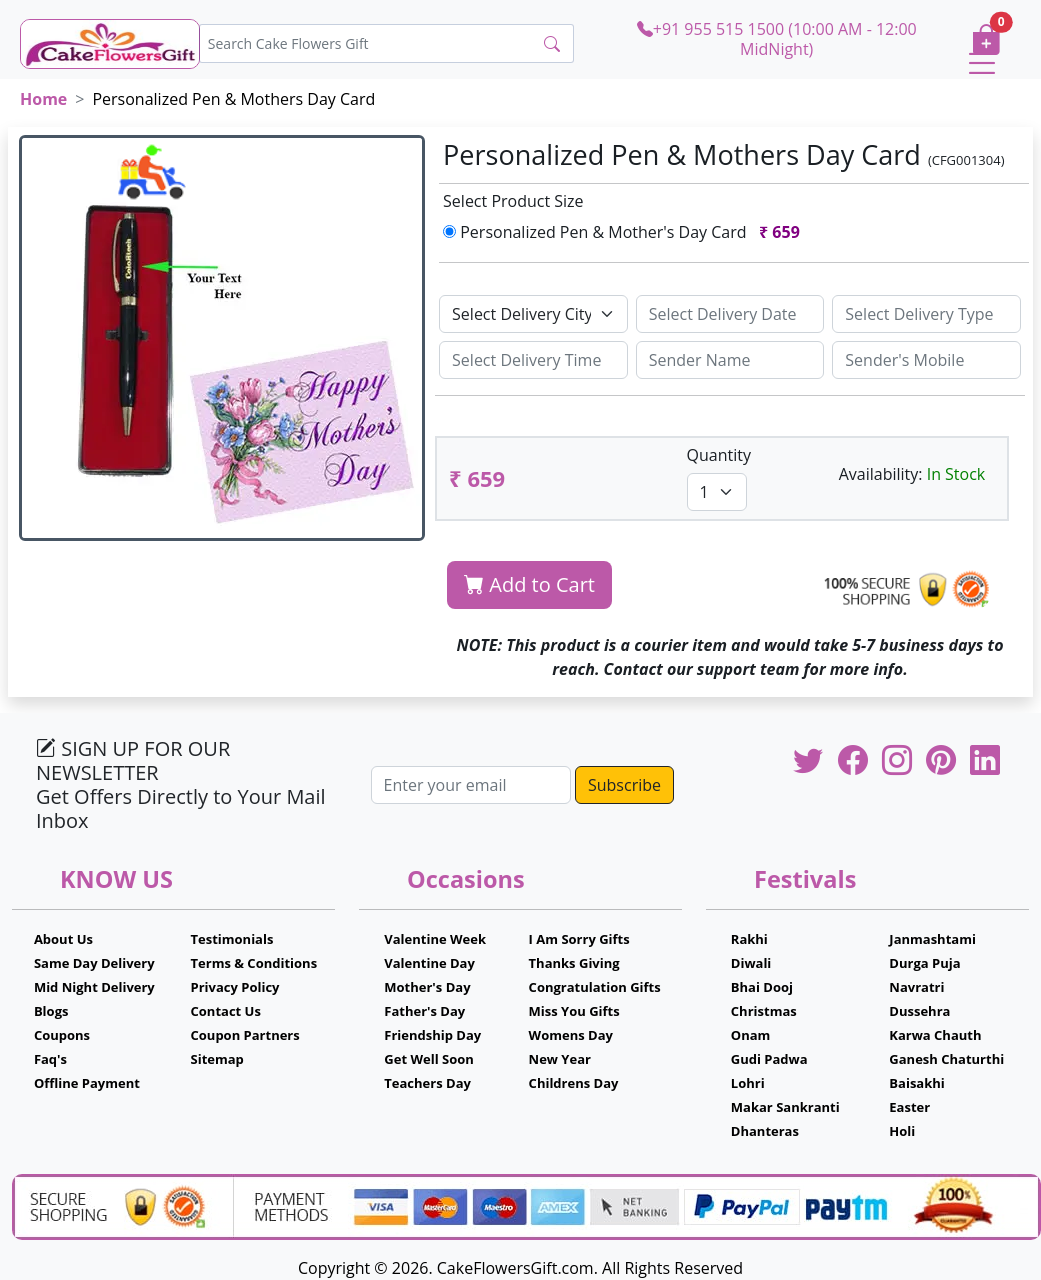  I want to click on About Us, so click(63, 939).